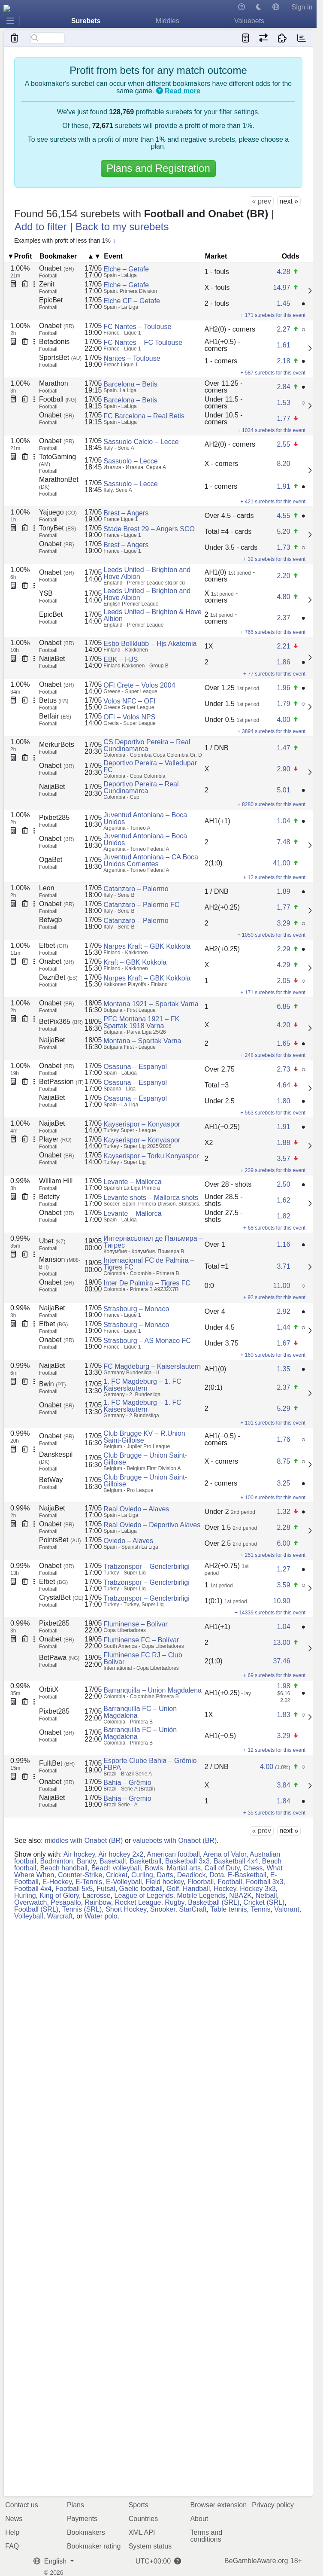 The width and height of the screenshot is (323, 2576). What do you see at coordinates (274, 559) in the screenshot?
I see `+ 32 surebets for this event` at bounding box center [274, 559].